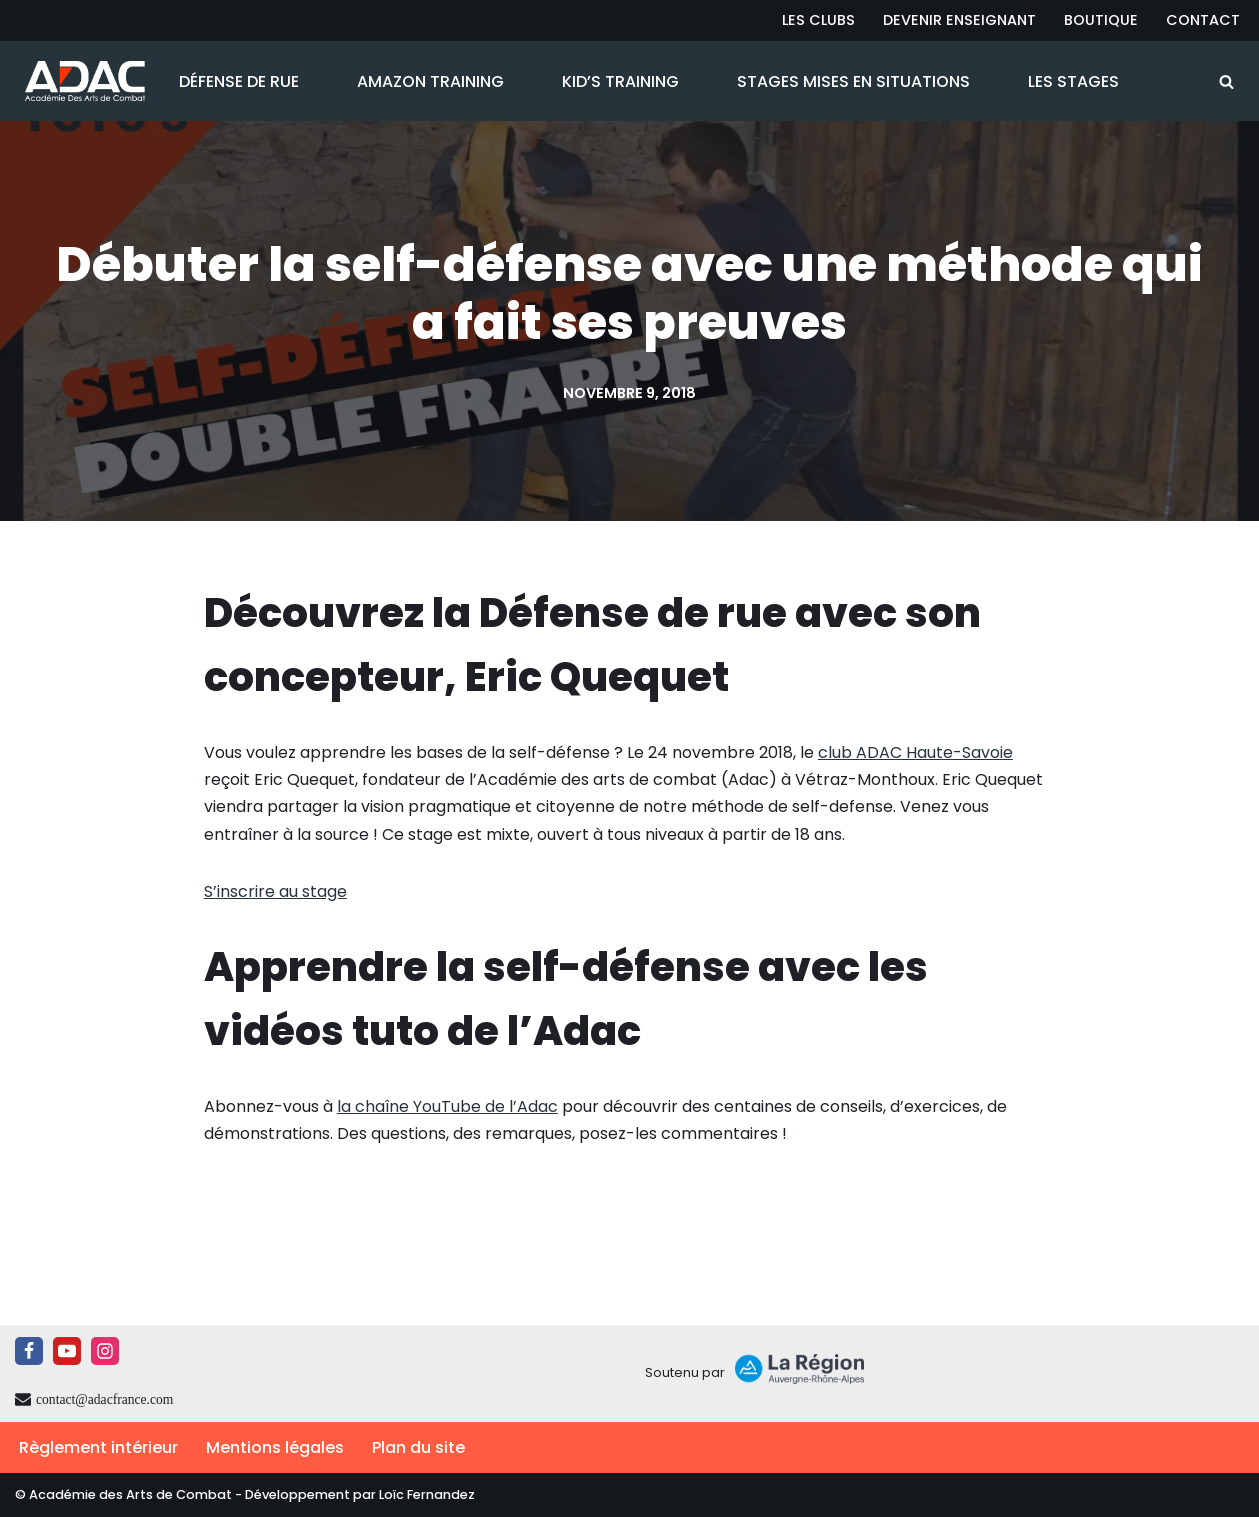  I want to click on Plan du site, so click(418, 1447).